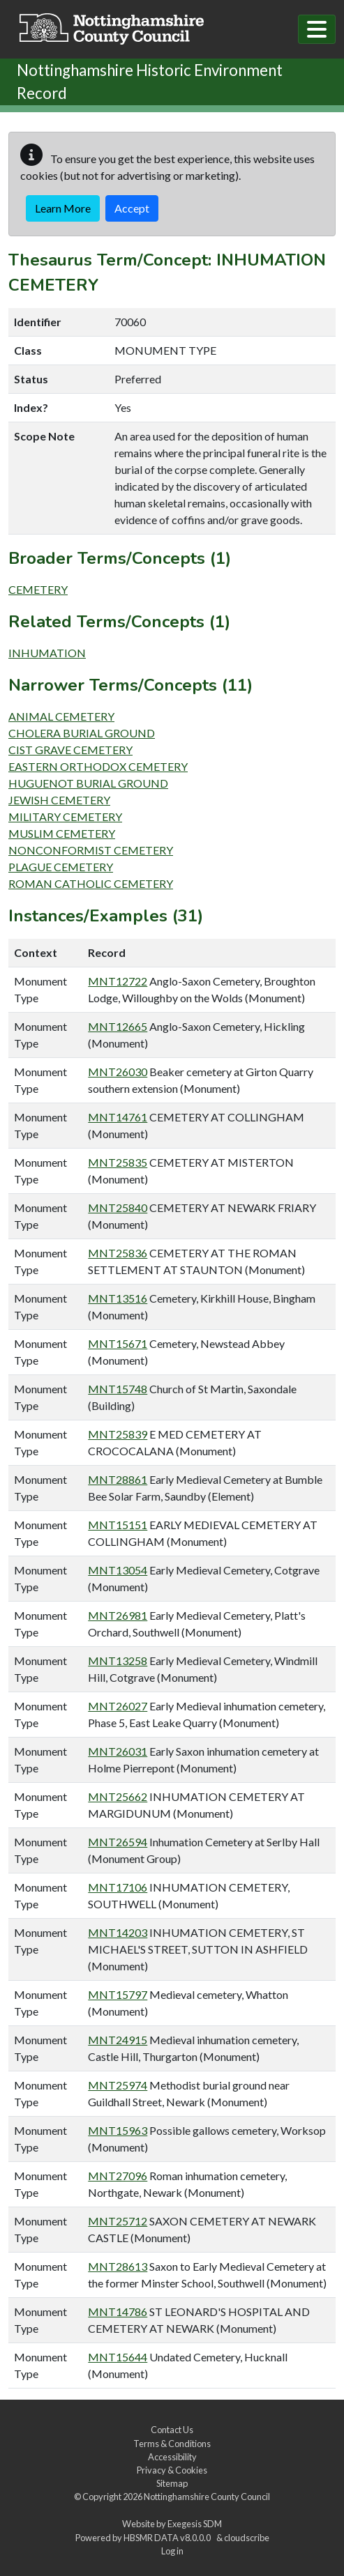 The height and width of the screenshot is (2576, 344). I want to click on MNT14203, so click(117, 1932).